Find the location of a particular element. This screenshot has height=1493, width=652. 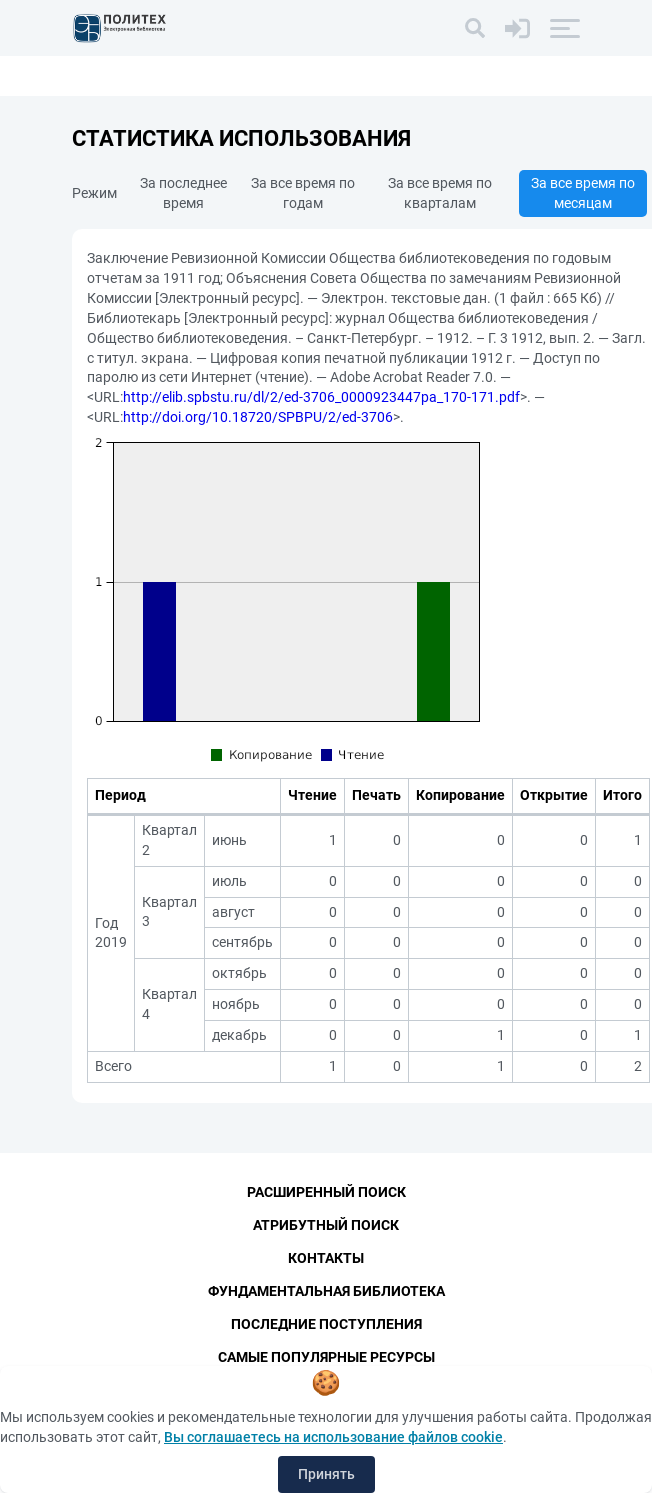

http://doi.org/10.18720/SPBPU/2/ed-3706 is located at coordinates (258, 417).